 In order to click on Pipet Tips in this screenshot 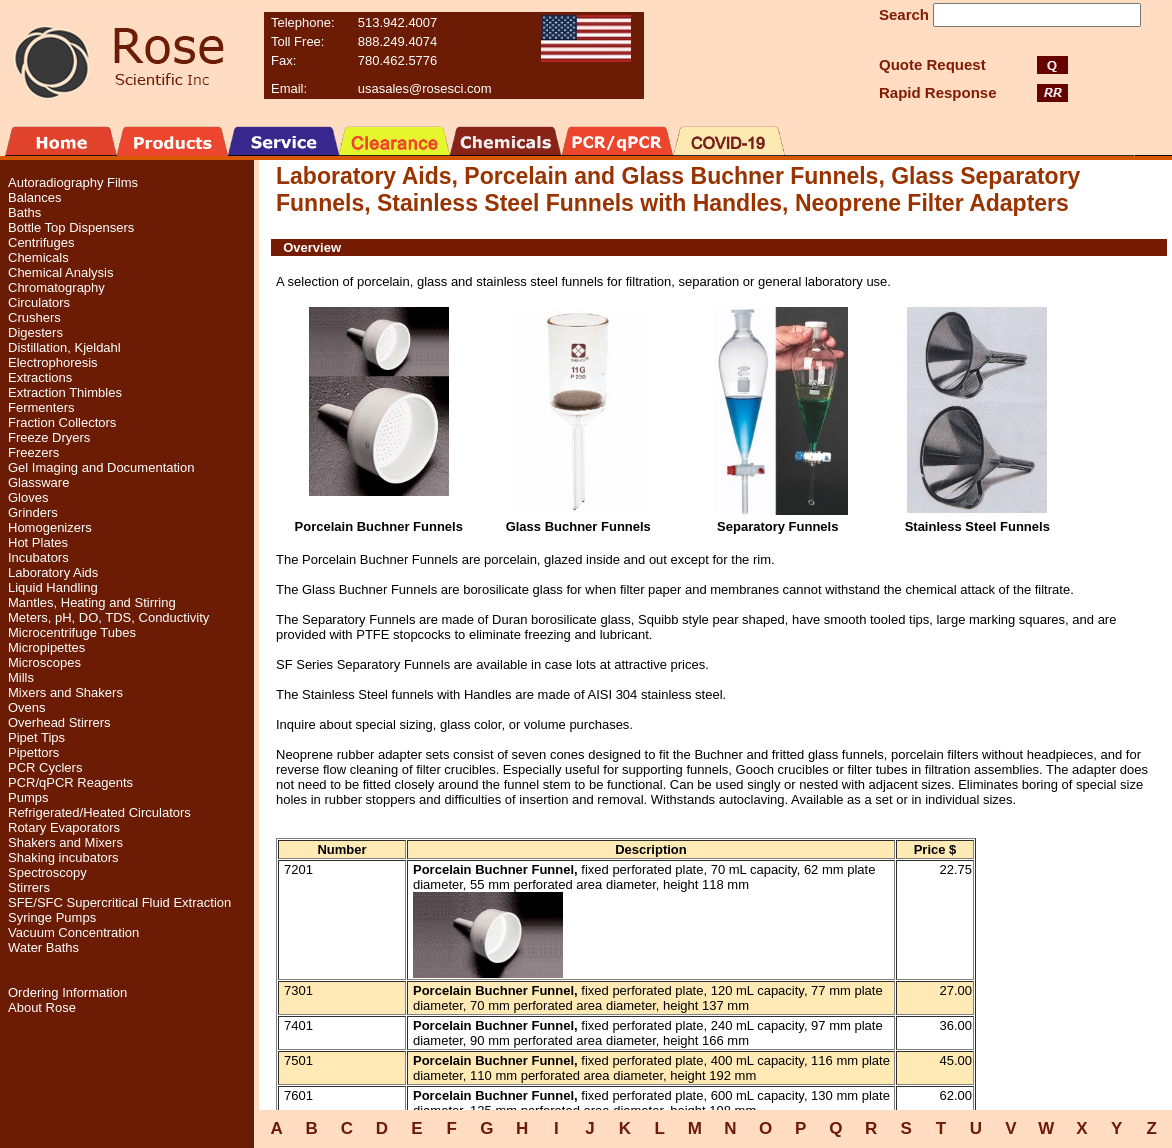, I will do `click(36, 737)`.